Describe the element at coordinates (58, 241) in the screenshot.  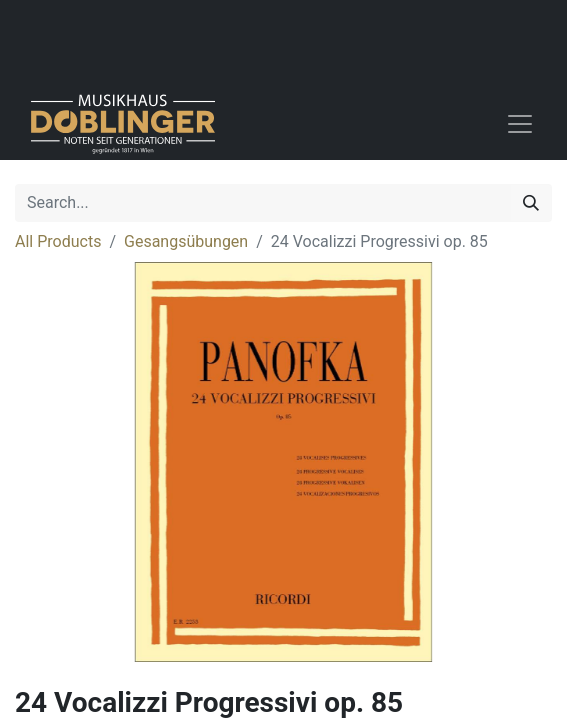
I see `All Products` at that location.